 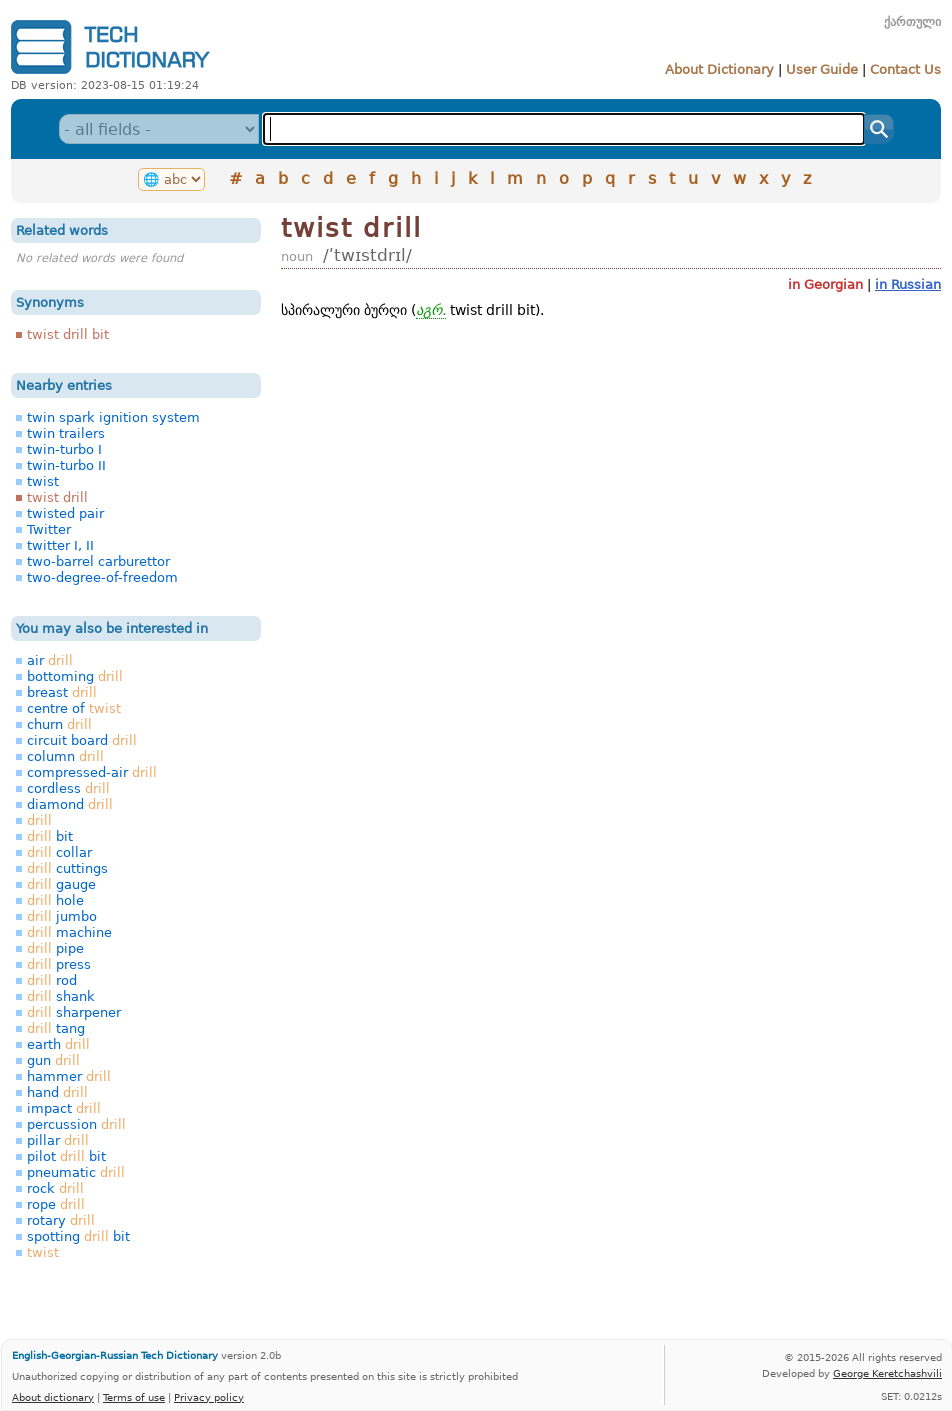 I want to click on About dictionary, so click(x=53, y=1397).